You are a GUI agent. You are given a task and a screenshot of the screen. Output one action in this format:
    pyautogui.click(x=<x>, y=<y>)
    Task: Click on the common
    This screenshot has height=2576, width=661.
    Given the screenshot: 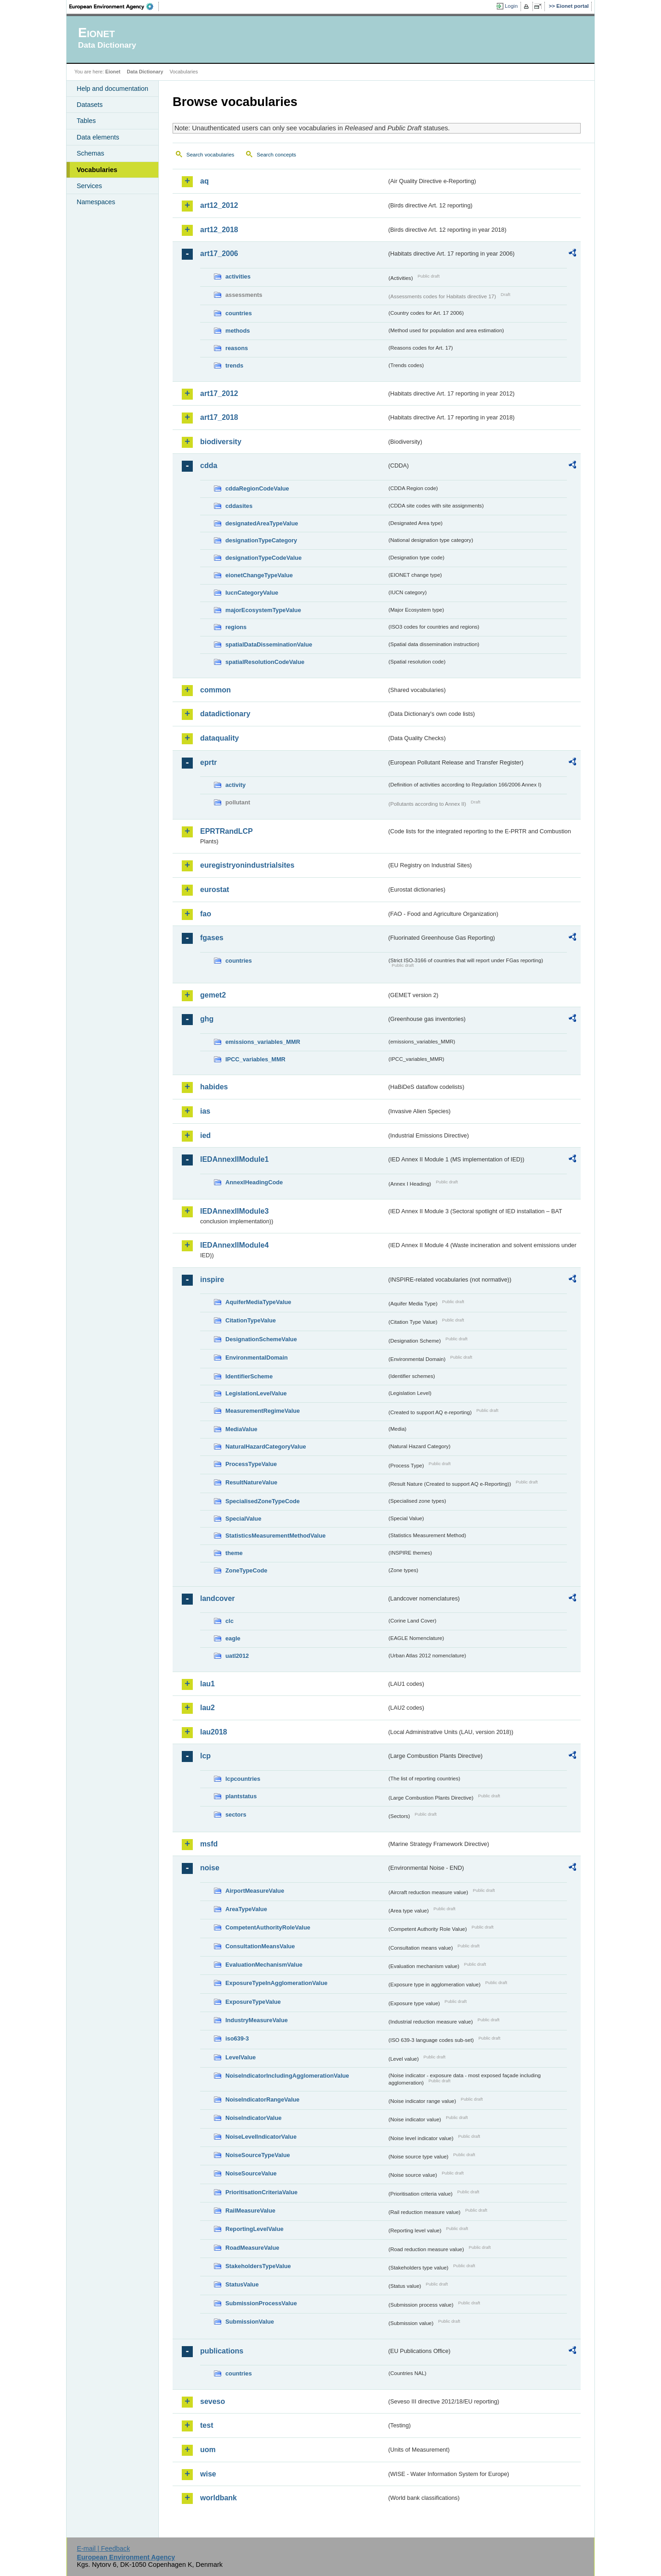 What is the action you would take?
    pyautogui.click(x=215, y=690)
    